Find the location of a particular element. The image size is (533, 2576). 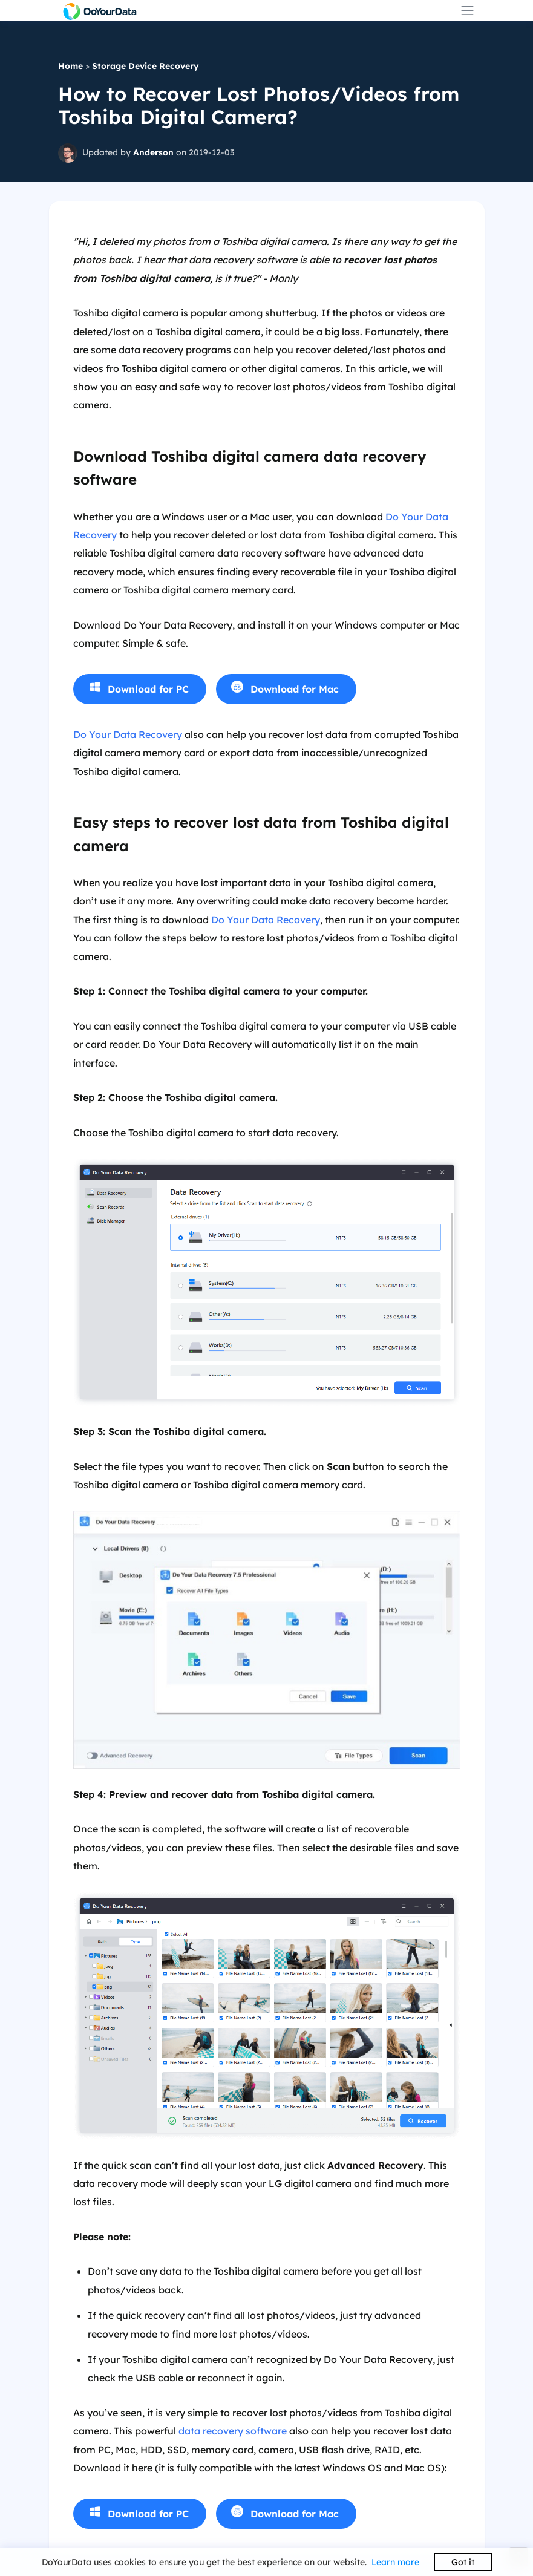

Download for Mac is located at coordinates (294, 689).